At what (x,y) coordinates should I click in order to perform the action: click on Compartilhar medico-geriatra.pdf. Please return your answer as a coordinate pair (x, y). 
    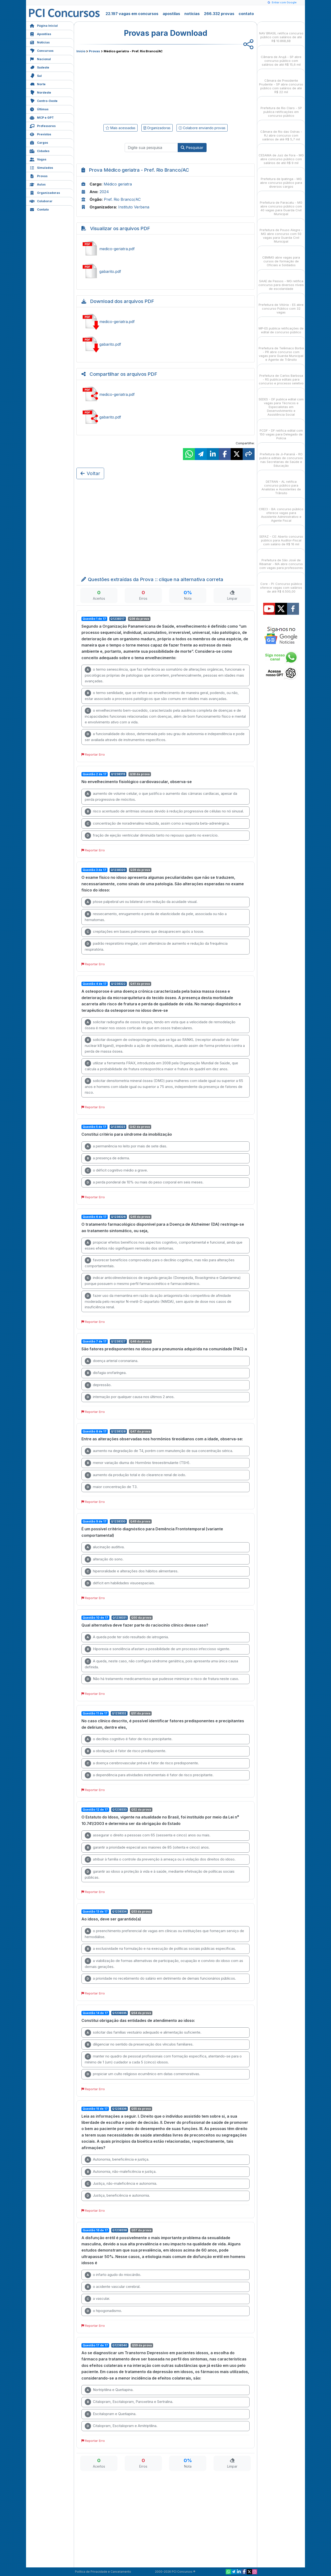
    Looking at the image, I should click on (165, 394).